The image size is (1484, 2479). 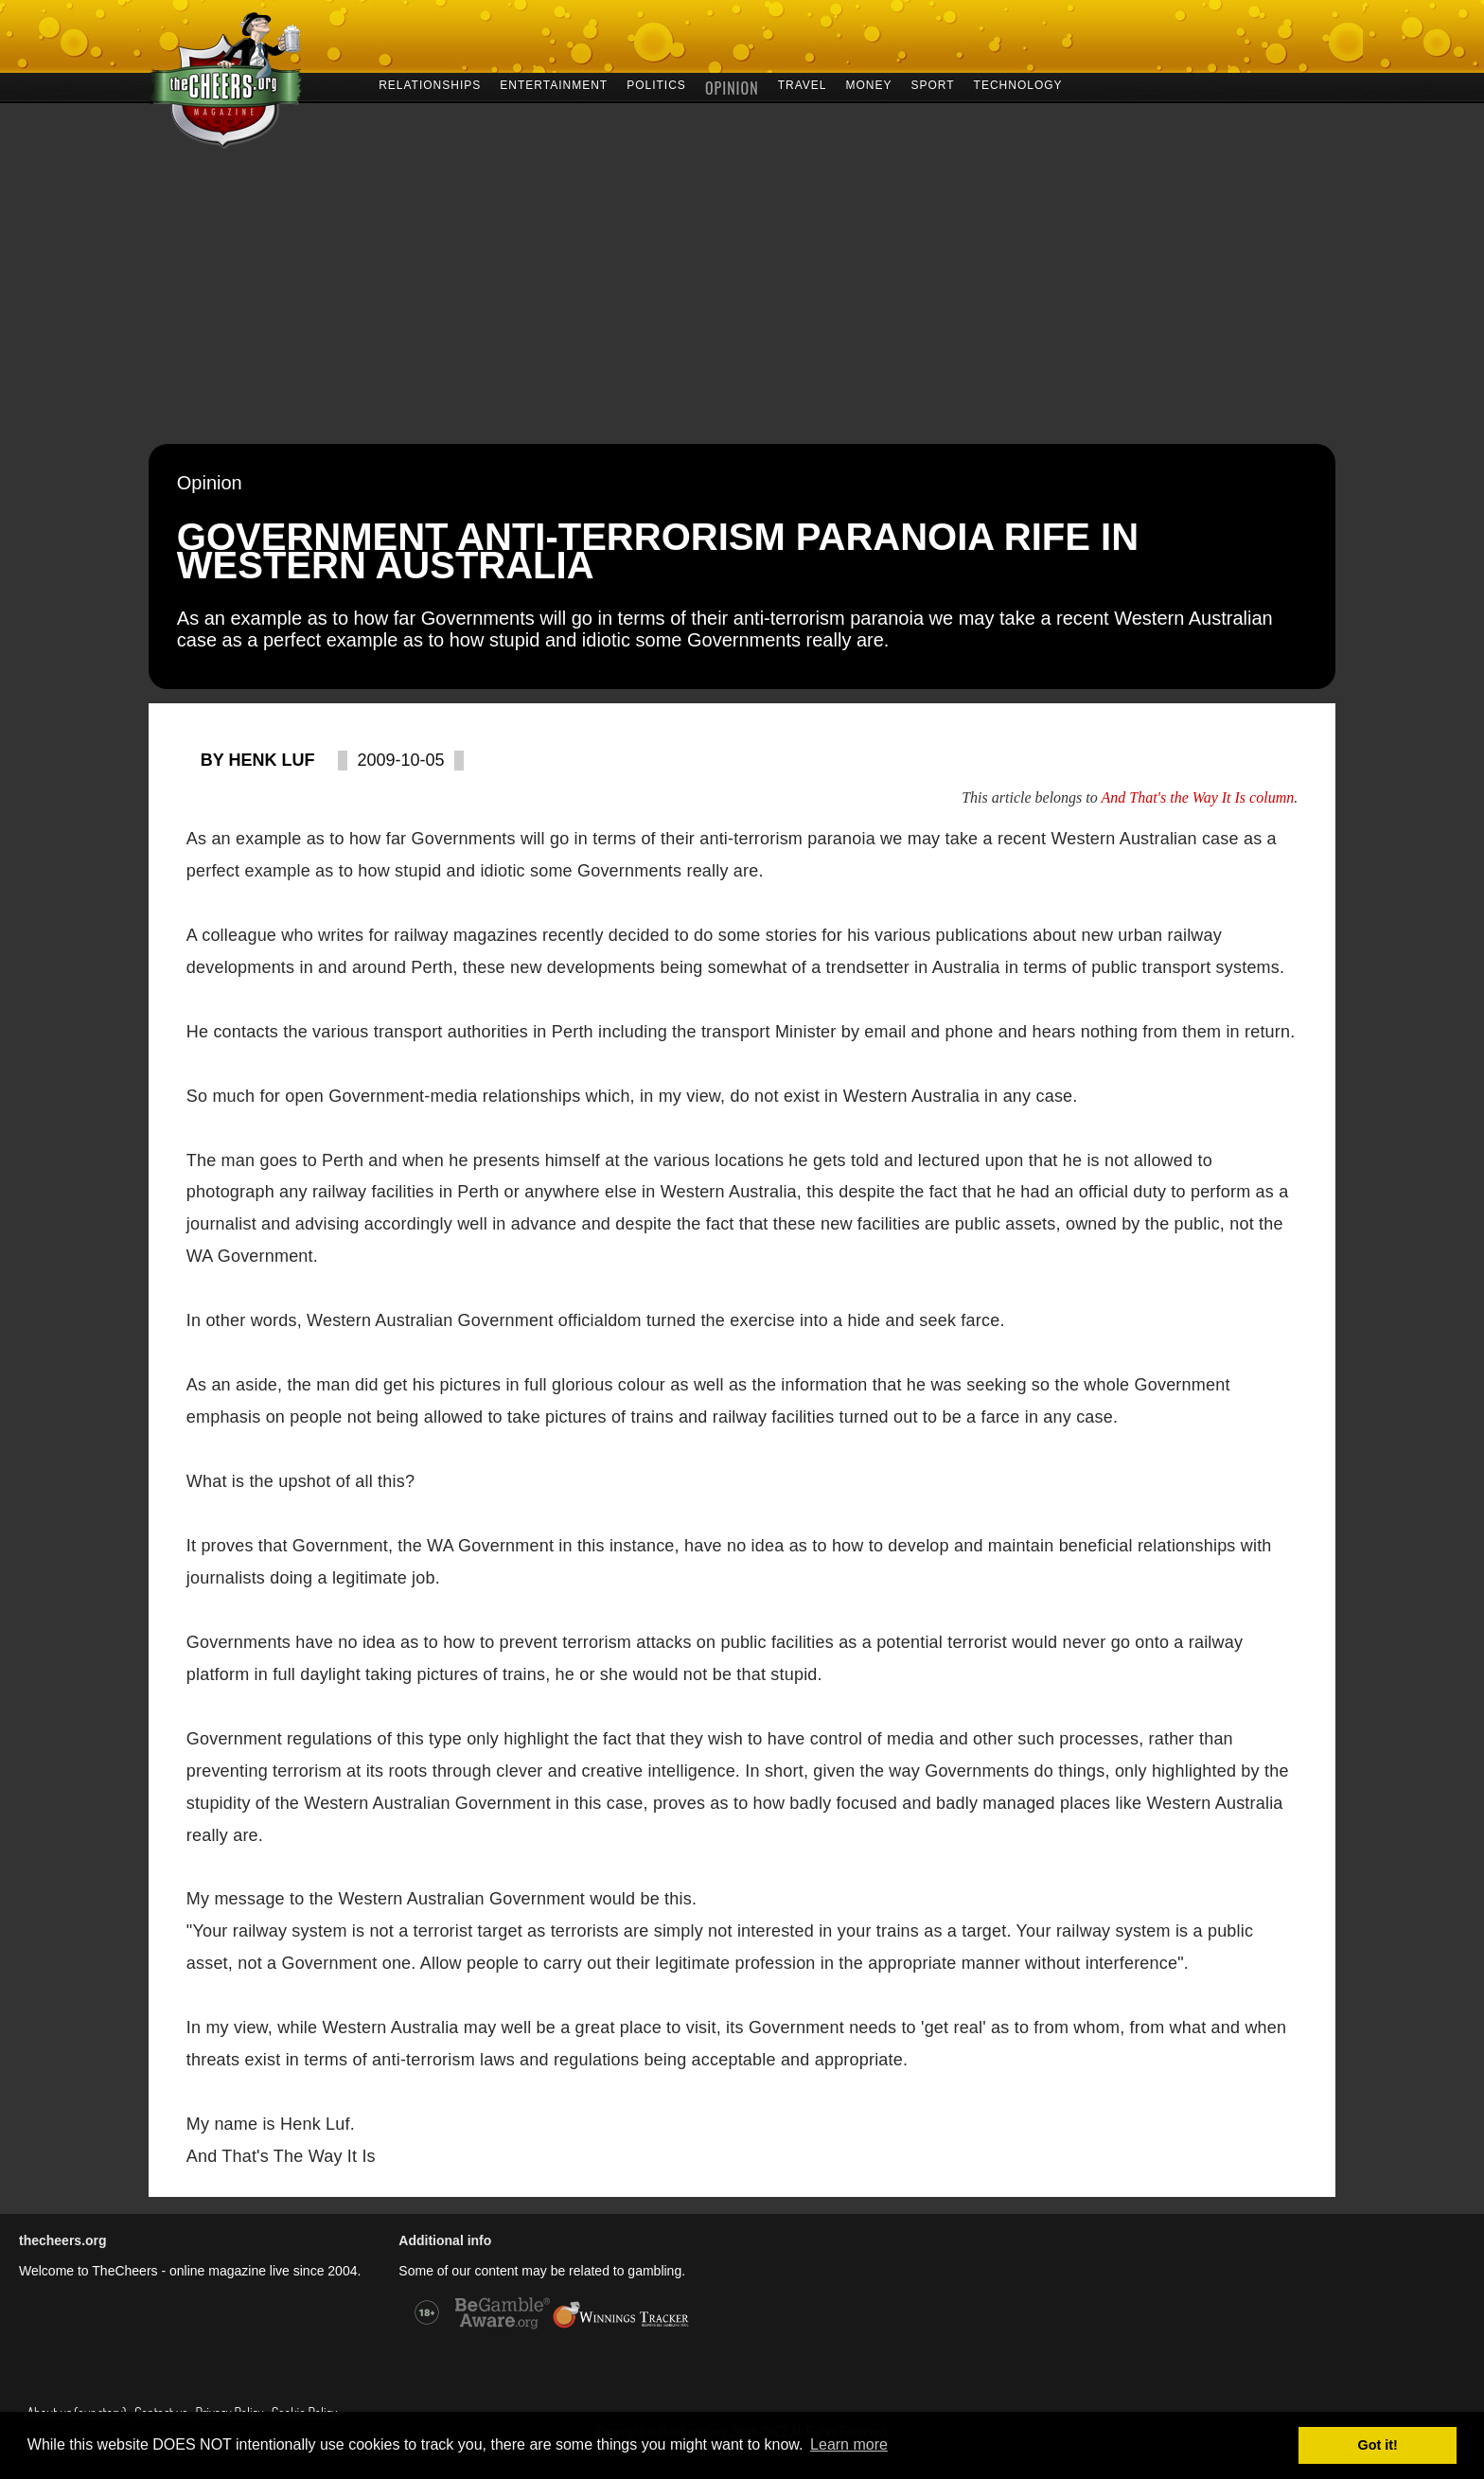 What do you see at coordinates (554, 84) in the screenshot?
I see `ENTERTAINMENT` at bounding box center [554, 84].